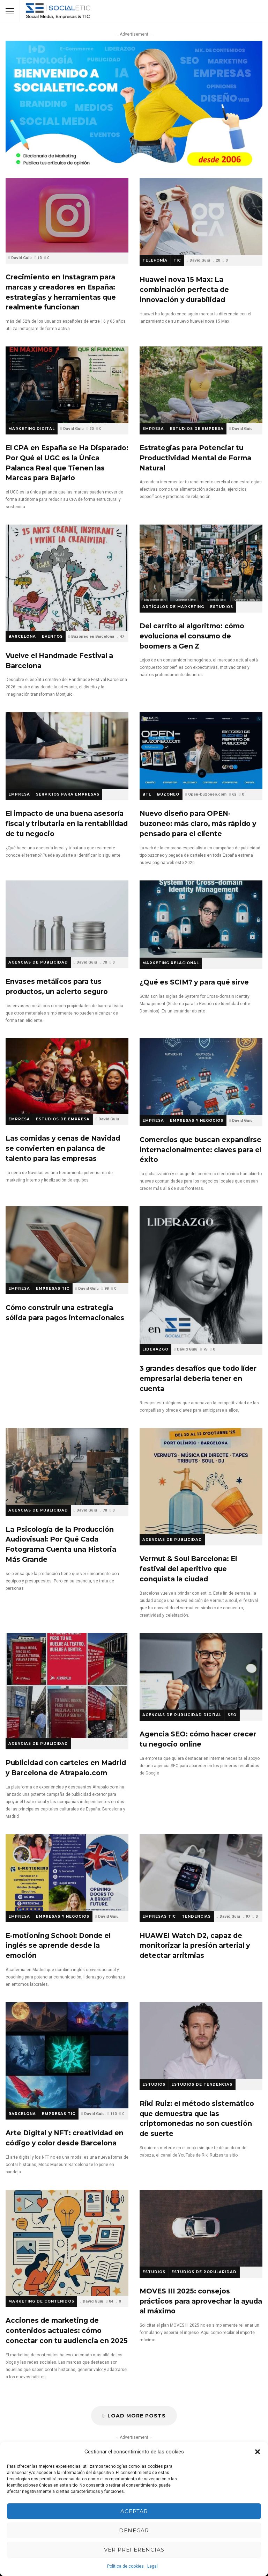 This screenshot has height=2576, width=268. I want to click on 3 grandes desafíos que todo líder empresarial debería tener en cuenta, so click(201, 1275).